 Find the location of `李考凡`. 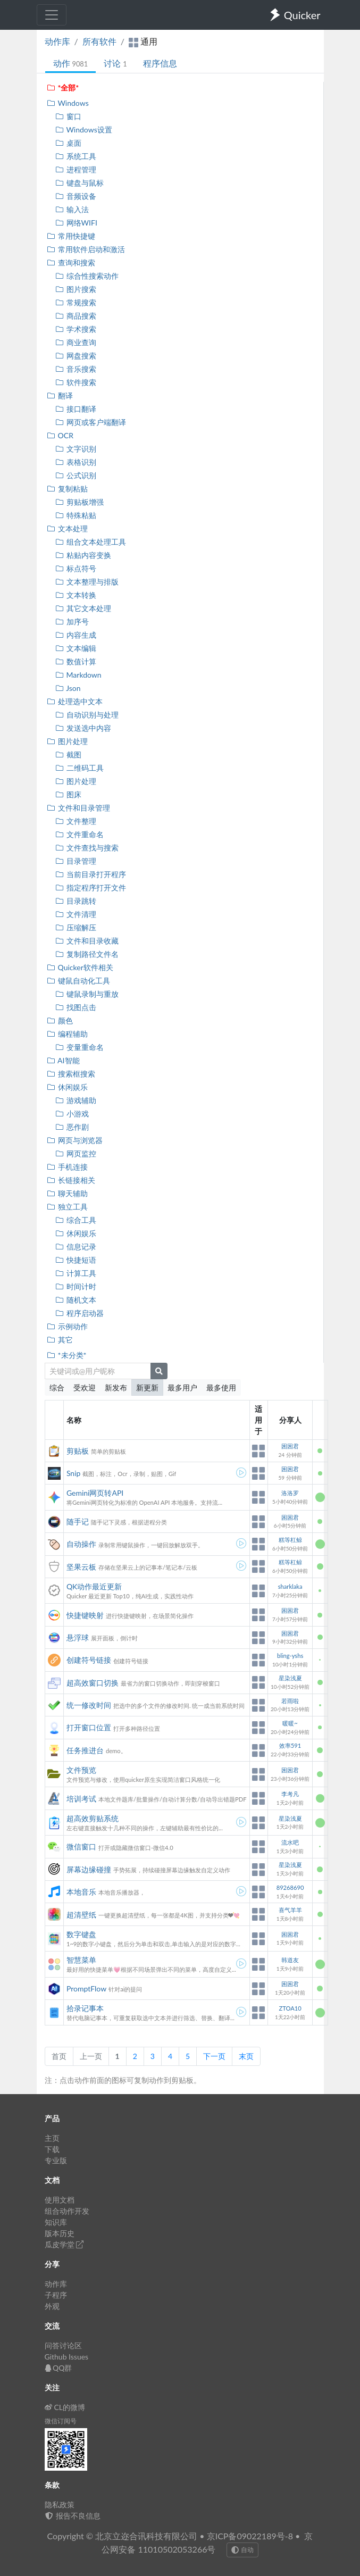

李考凡 is located at coordinates (290, 1793).